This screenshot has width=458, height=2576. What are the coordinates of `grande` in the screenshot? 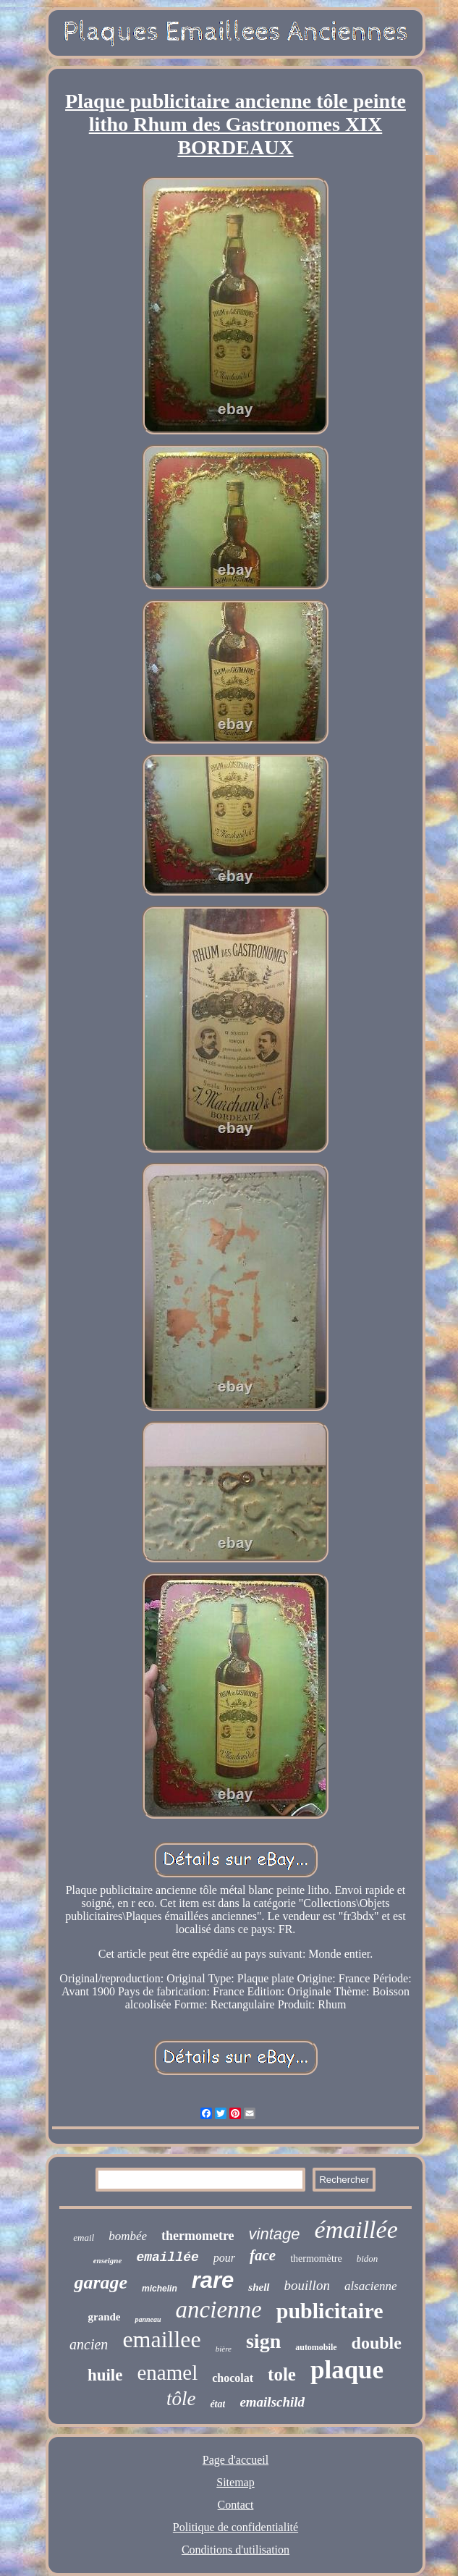 It's located at (104, 2317).